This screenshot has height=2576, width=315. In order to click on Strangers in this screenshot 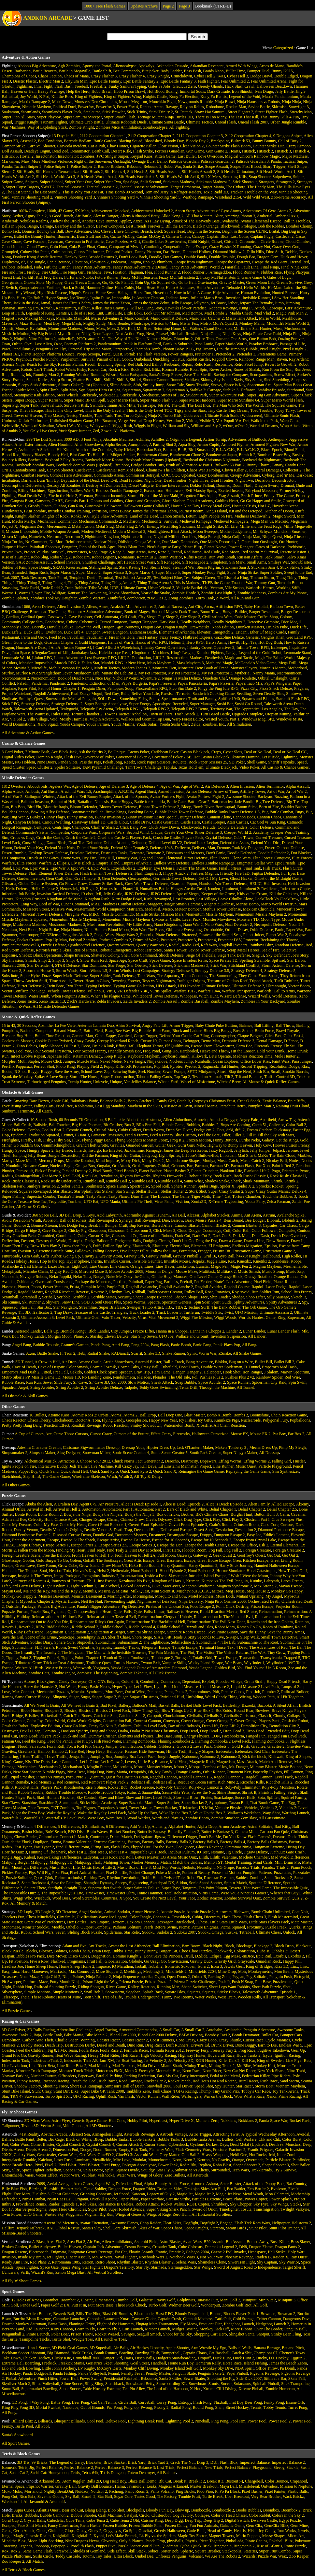, I will do `click(266, 181)`.